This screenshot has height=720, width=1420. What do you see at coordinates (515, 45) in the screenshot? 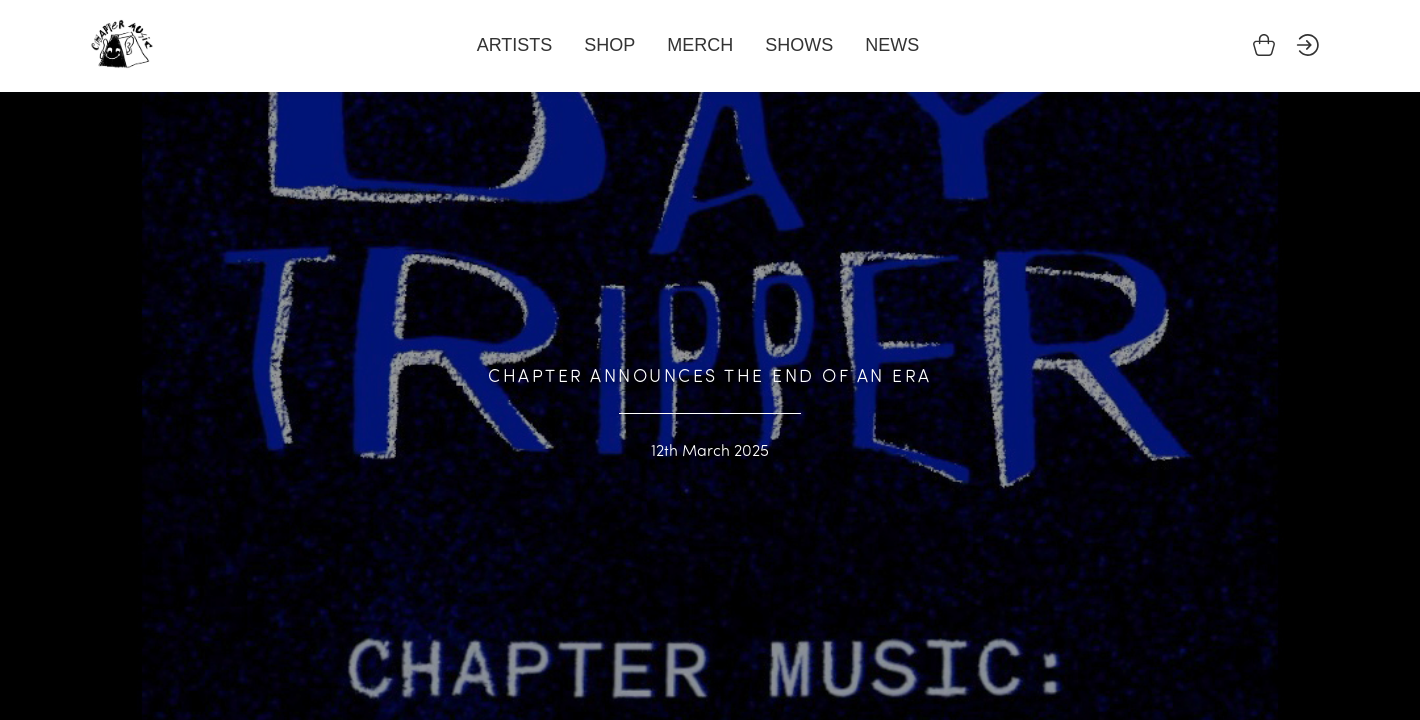
I see `Artists` at bounding box center [515, 45].